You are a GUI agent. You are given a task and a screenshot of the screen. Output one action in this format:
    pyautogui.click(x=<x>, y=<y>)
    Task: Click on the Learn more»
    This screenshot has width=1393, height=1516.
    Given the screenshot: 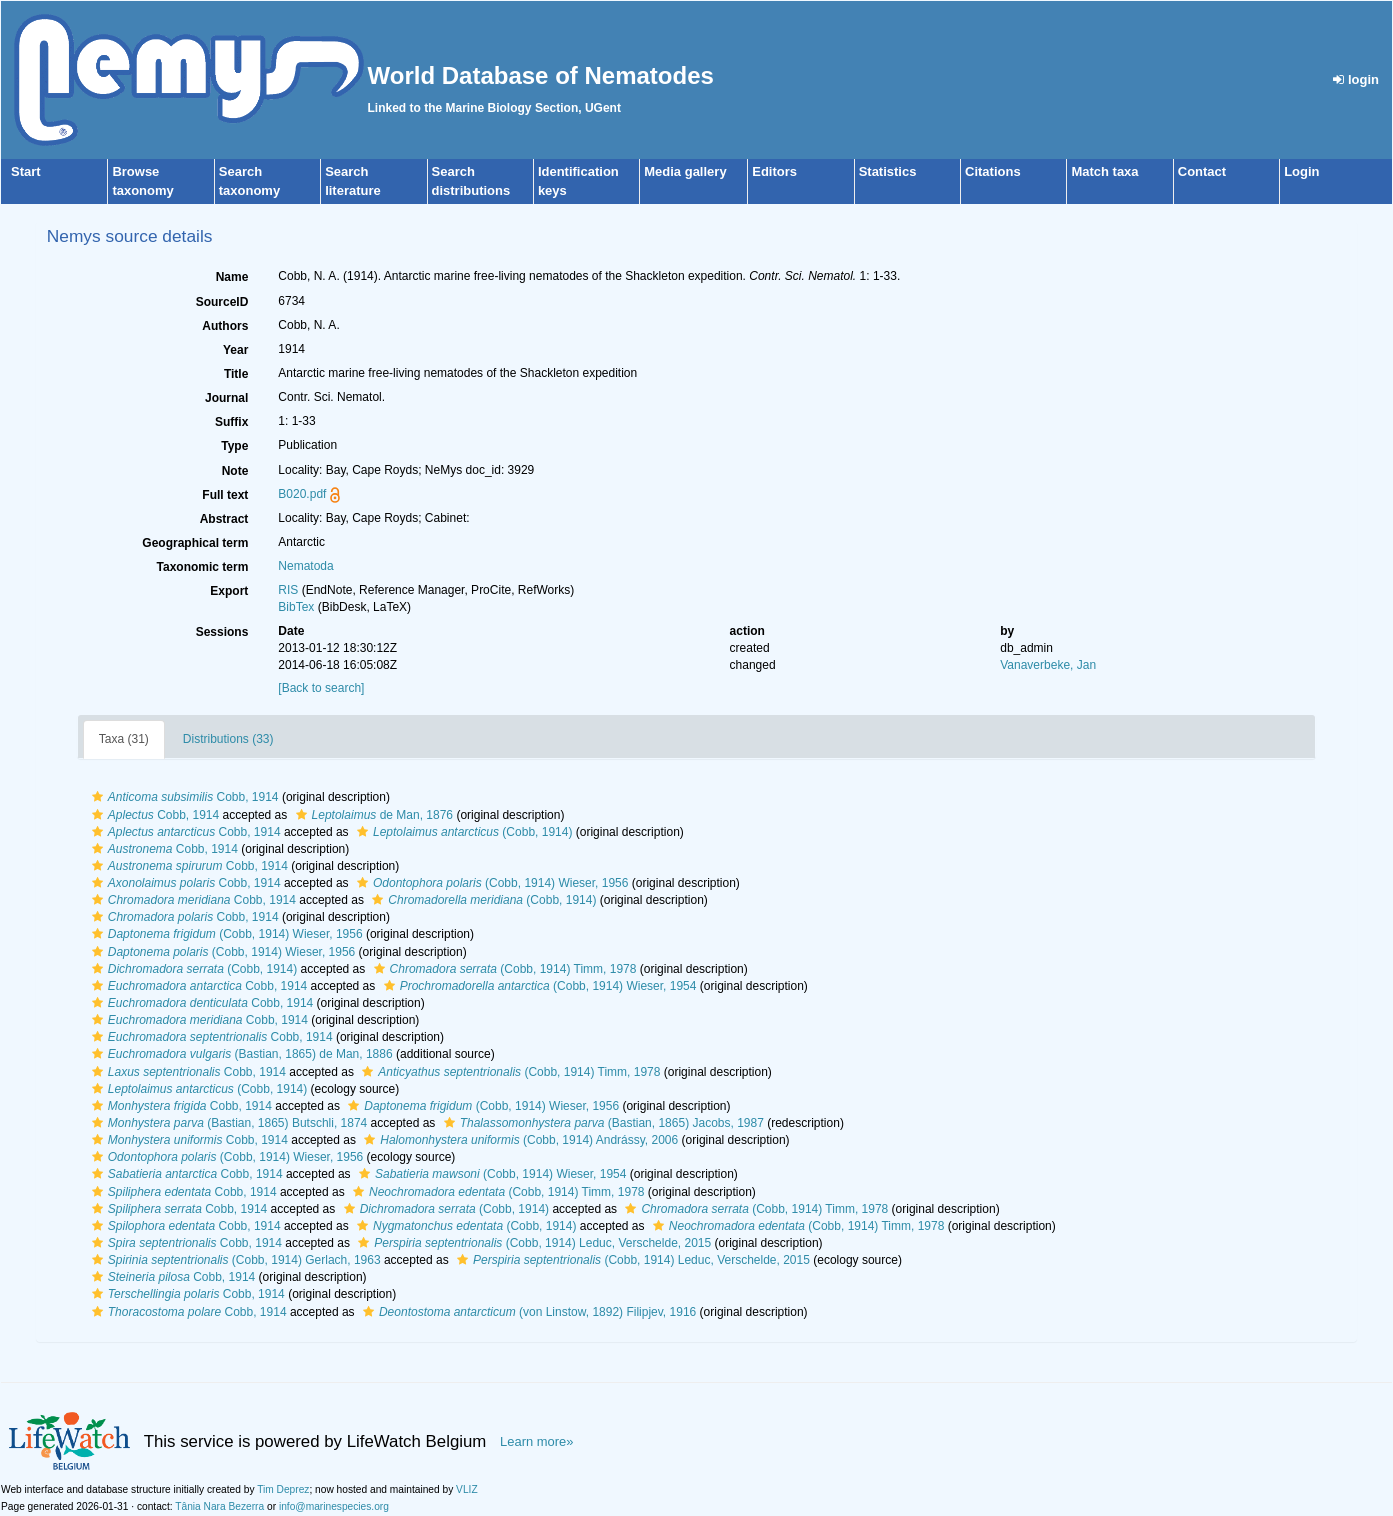 What is the action you would take?
    pyautogui.click(x=536, y=1441)
    